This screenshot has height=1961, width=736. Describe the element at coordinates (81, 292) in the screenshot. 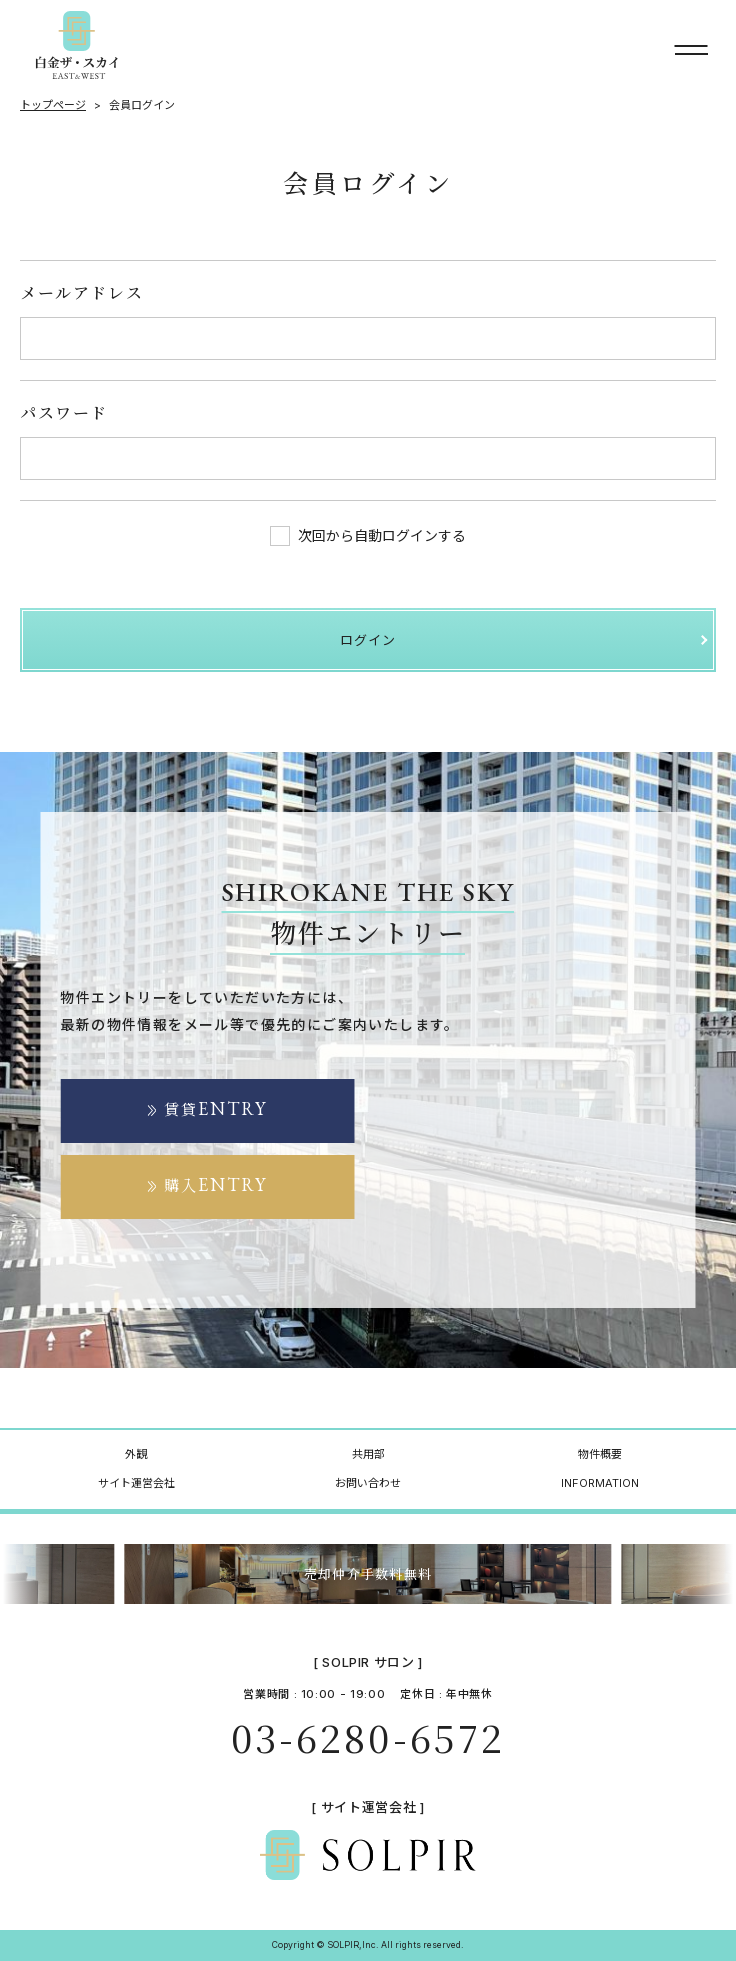

I see `メールアドレス` at that location.